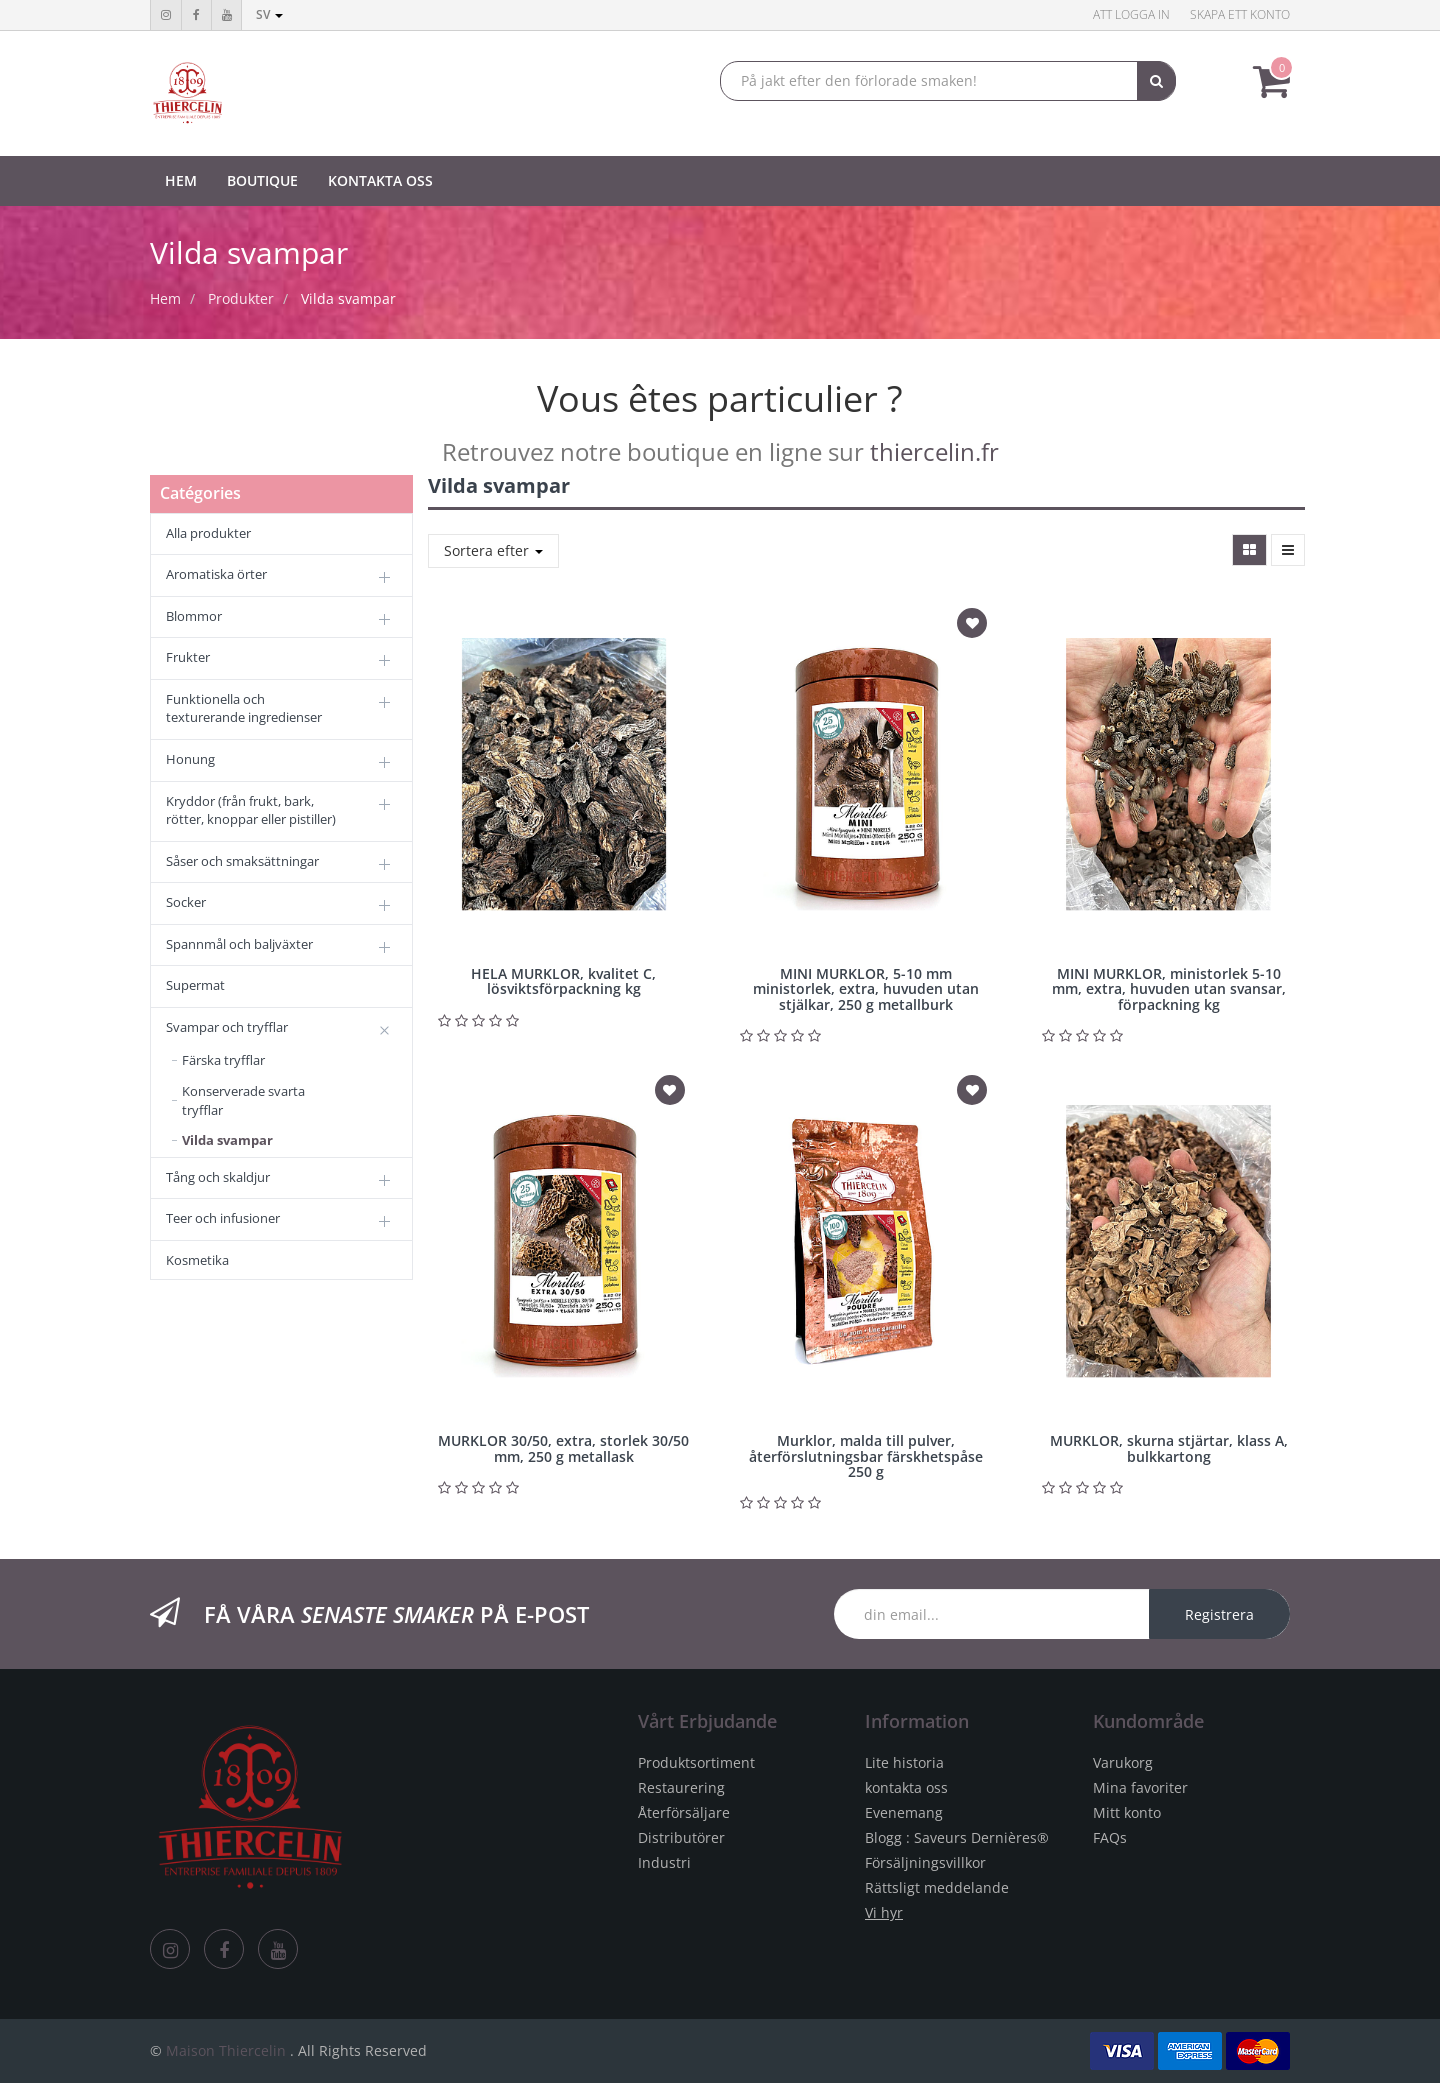 This screenshot has width=1440, height=2083. Describe the element at coordinates (1140, 1787) in the screenshot. I see `Mina favoriter` at that location.